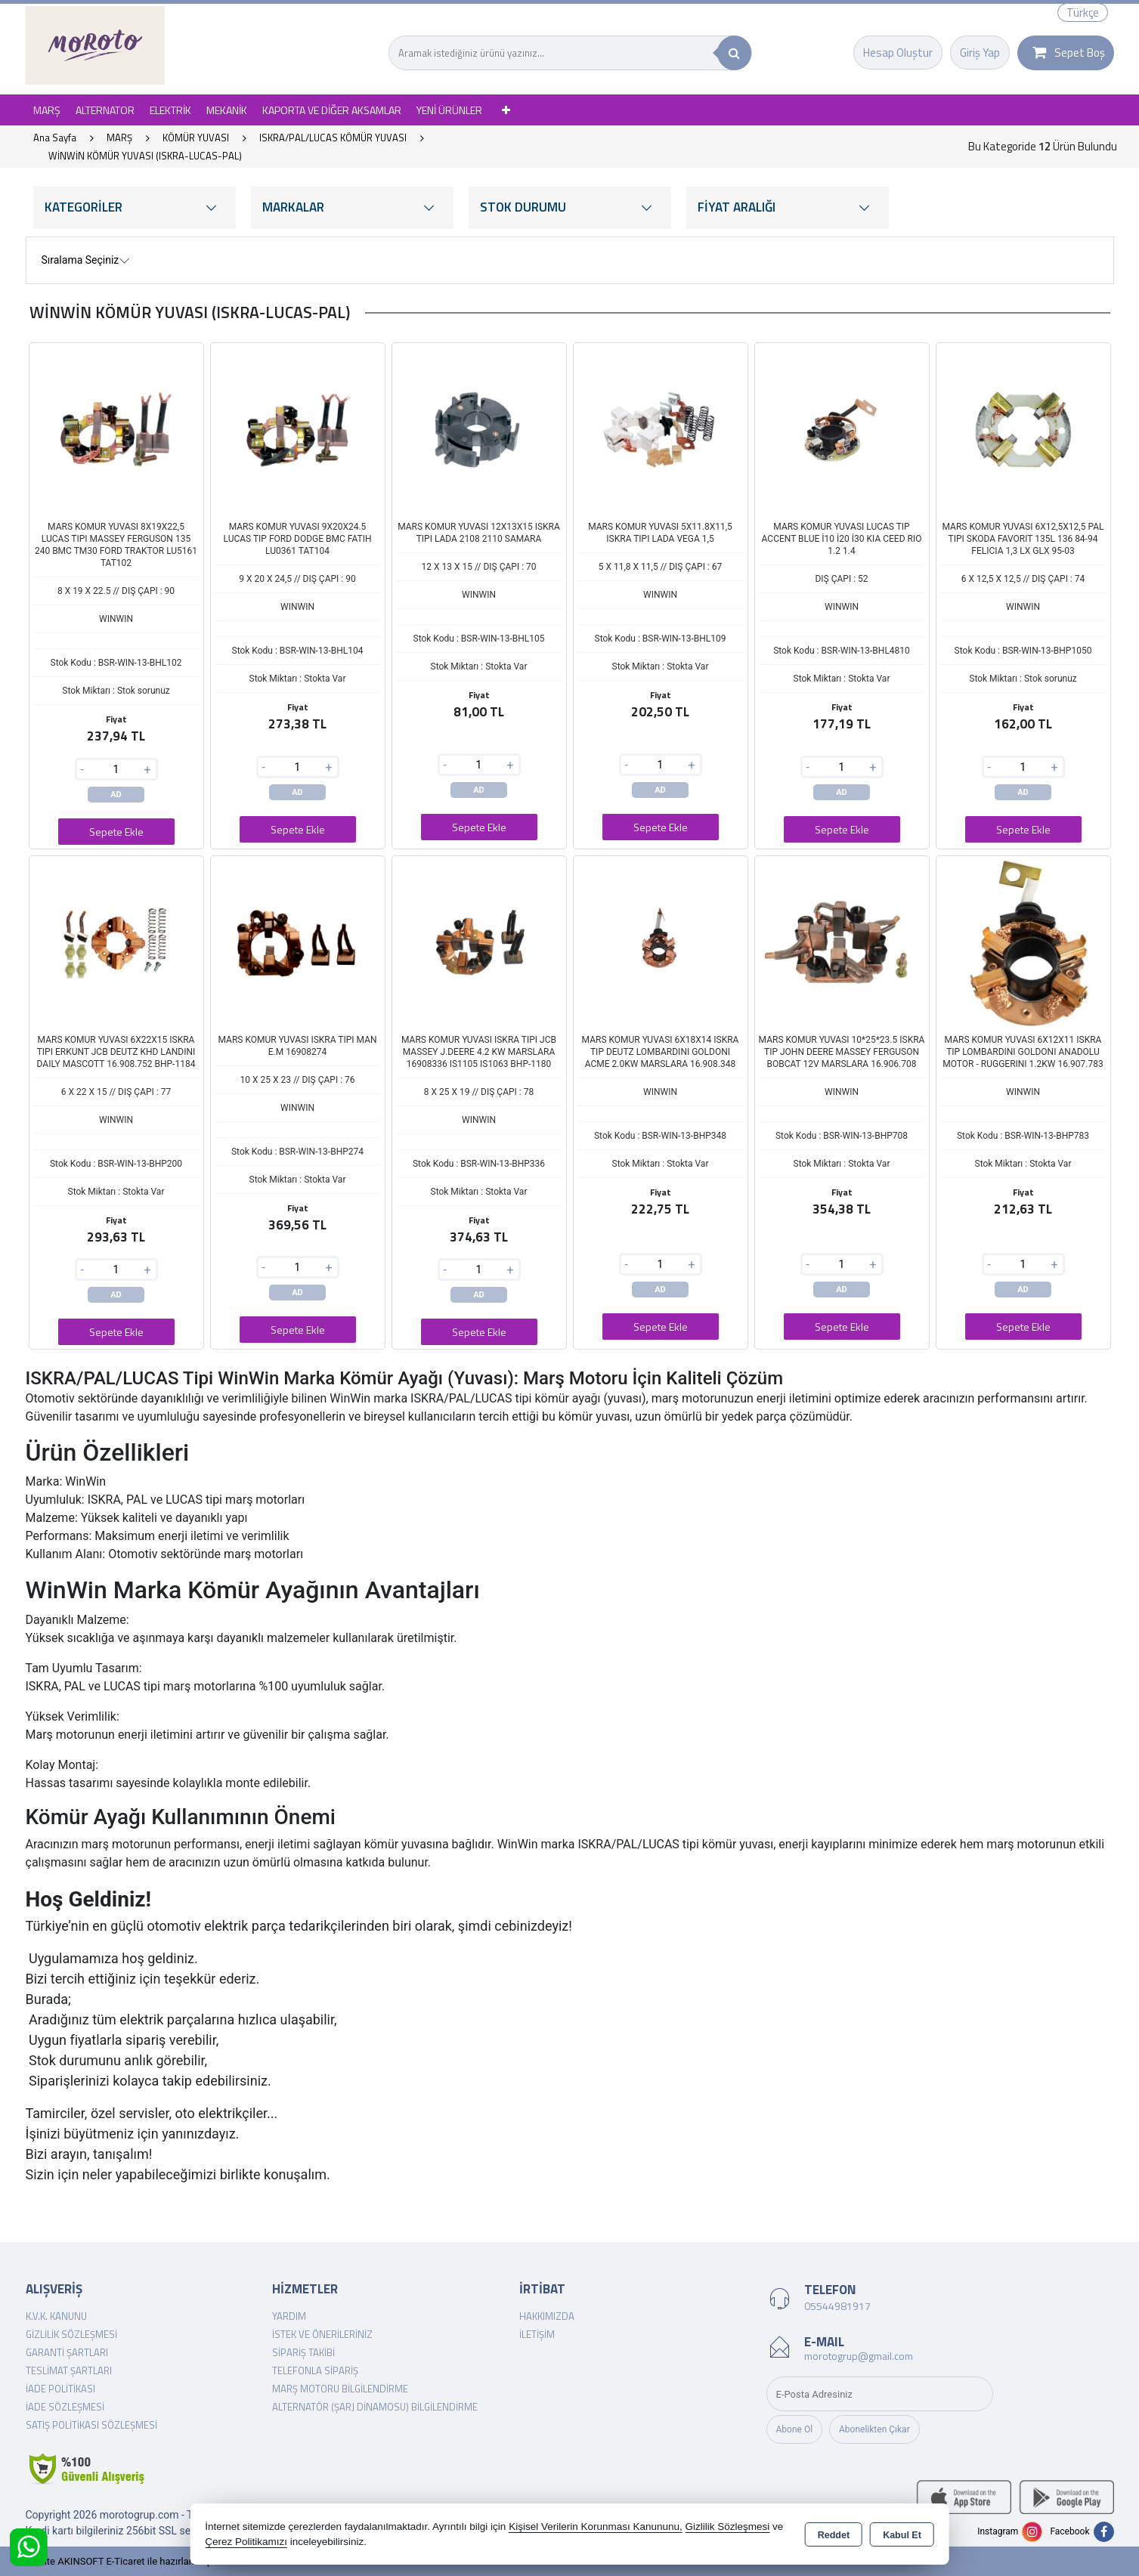 Image resolution: width=1139 pixels, height=2576 pixels. Describe the element at coordinates (246, 2541) in the screenshot. I see `Çerez Politikamızı` at that location.